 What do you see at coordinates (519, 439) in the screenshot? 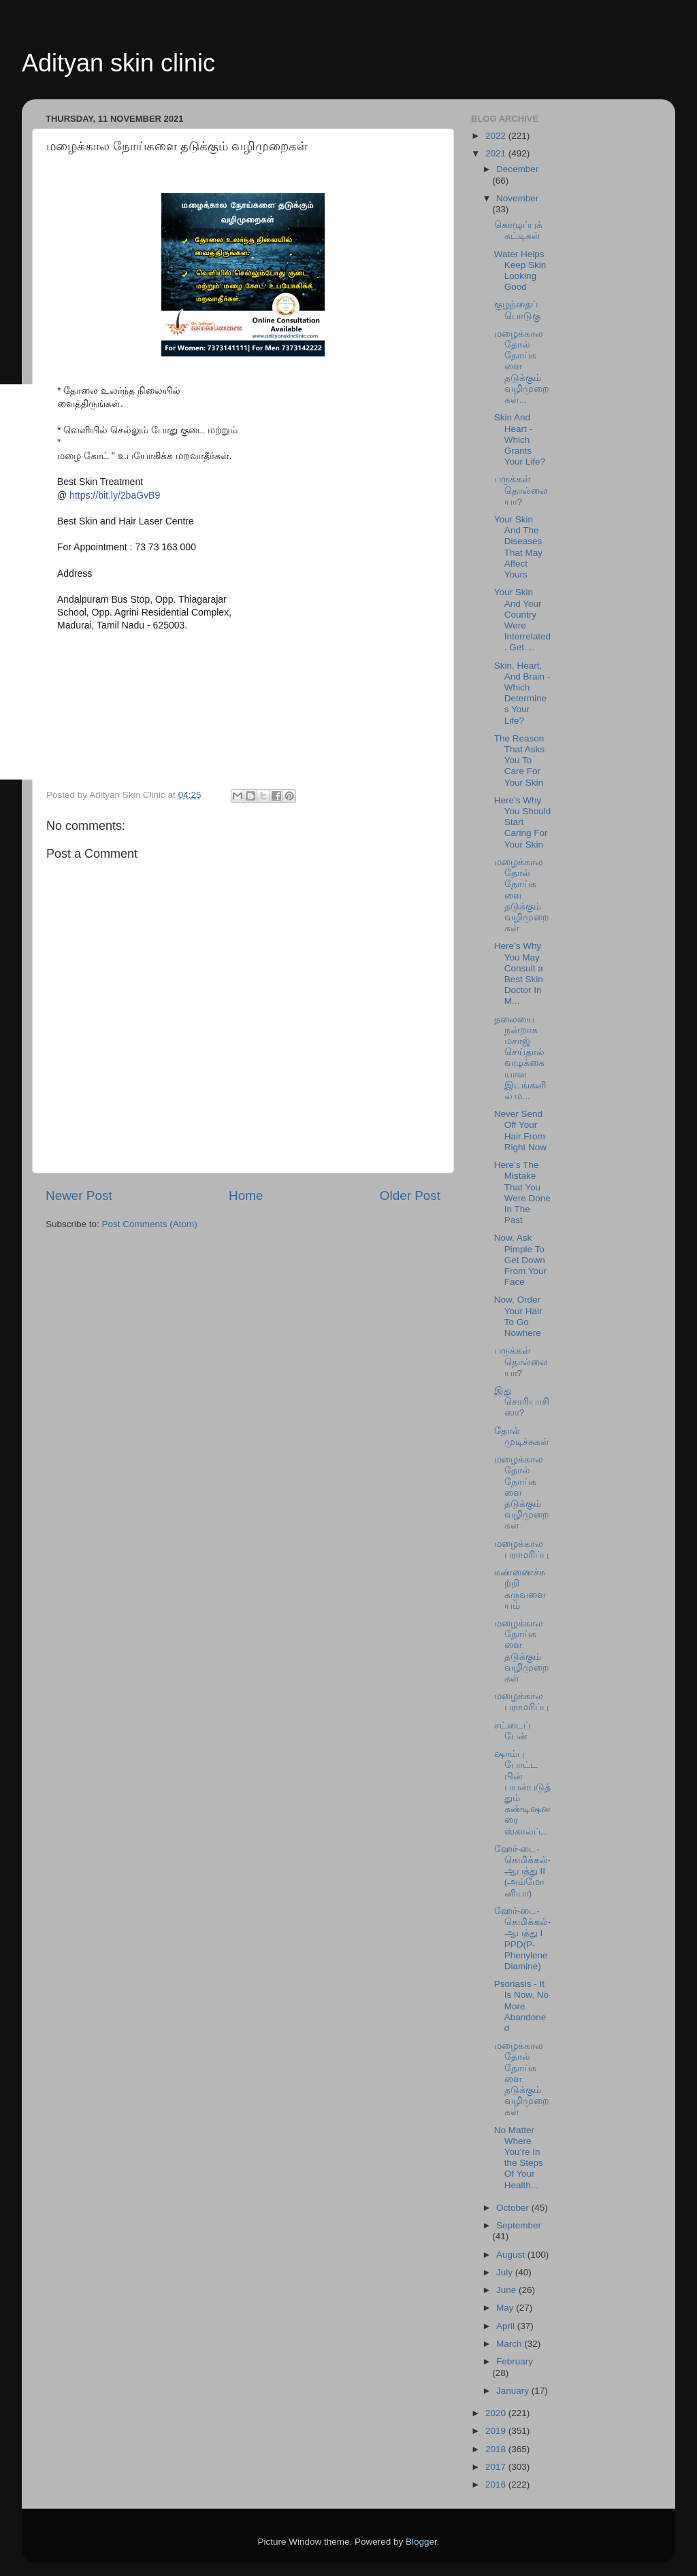
I see `Skin And Heart - Which Grants Your Life?` at bounding box center [519, 439].